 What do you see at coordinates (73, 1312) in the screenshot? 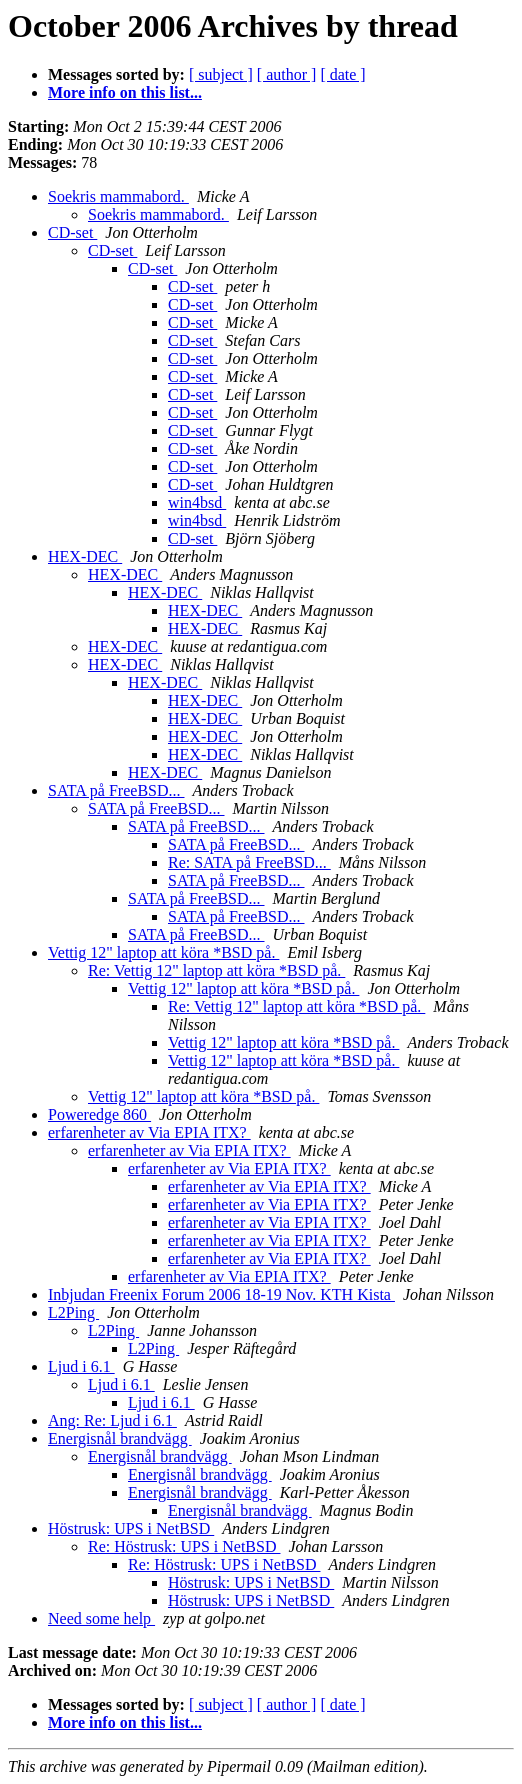
I see `L2Ping` at bounding box center [73, 1312].